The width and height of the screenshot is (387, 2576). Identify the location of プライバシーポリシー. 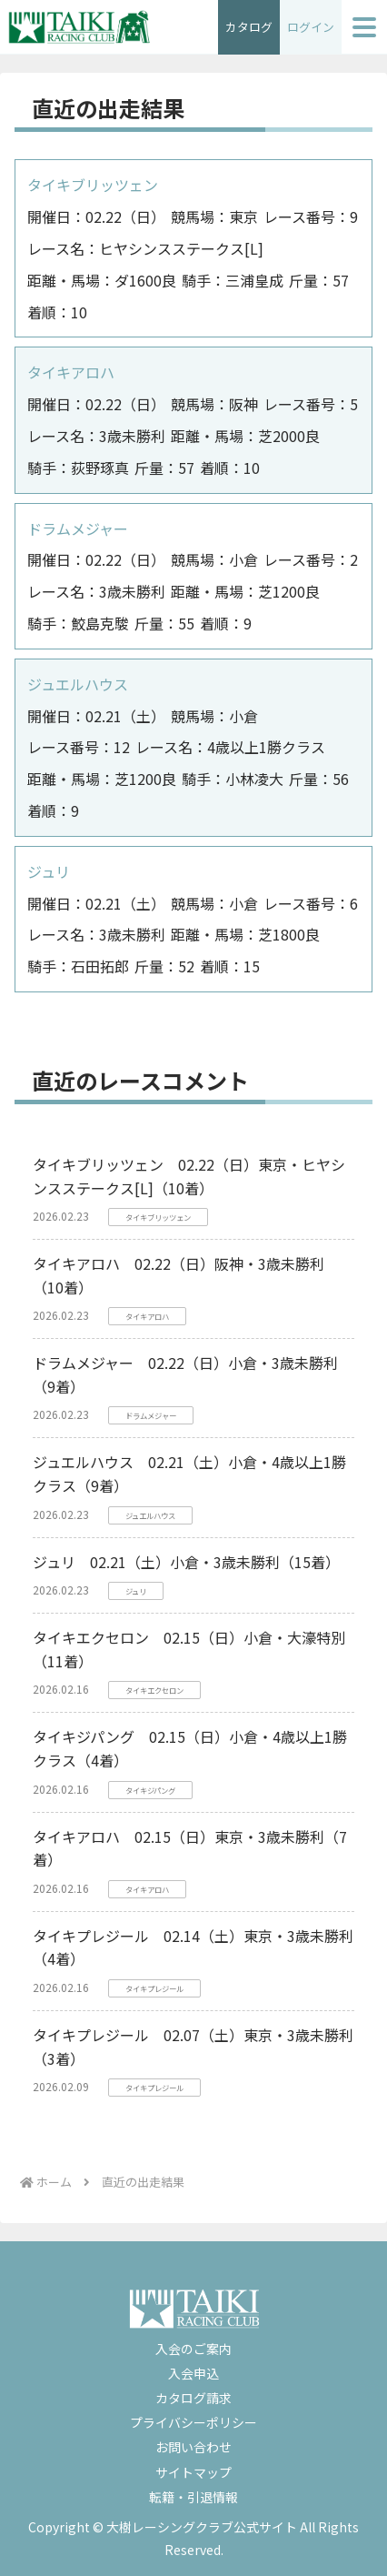
(193, 2422).